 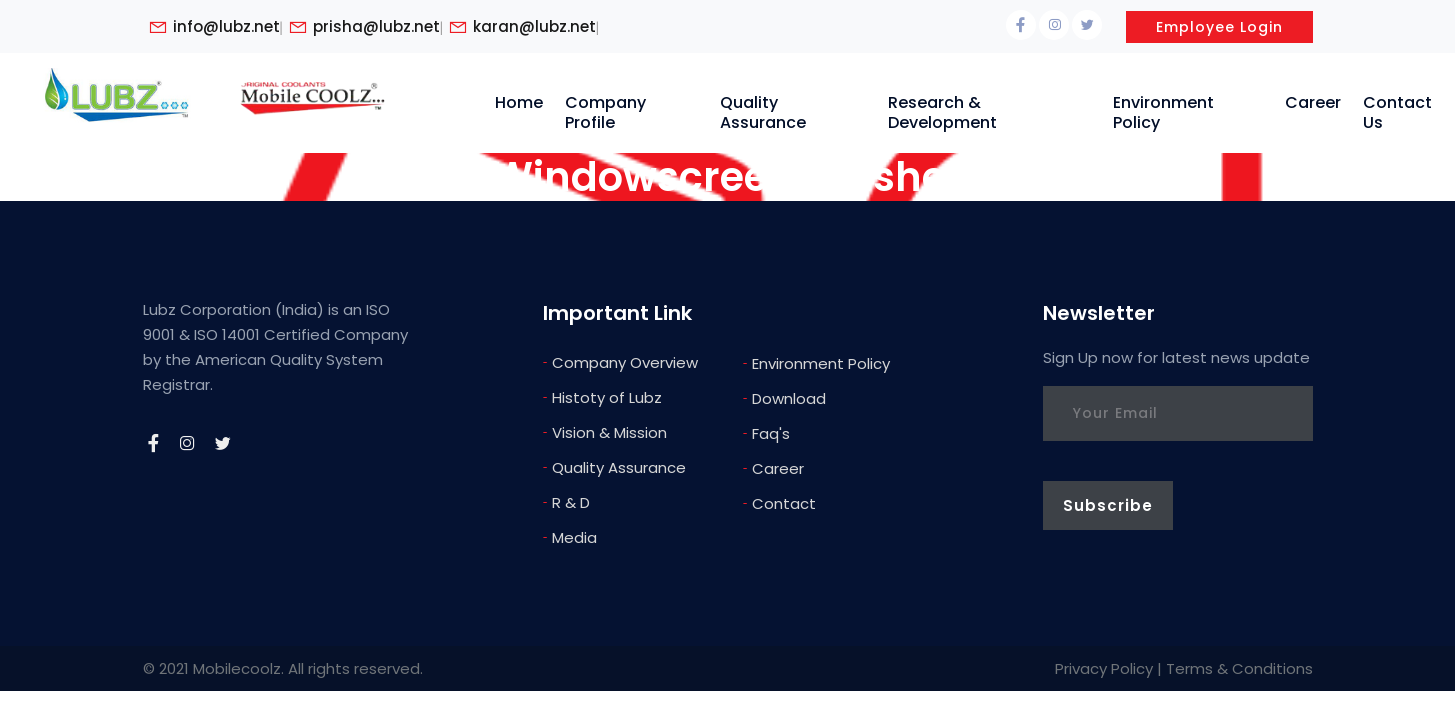 What do you see at coordinates (763, 112) in the screenshot?
I see `Quality Assurance` at bounding box center [763, 112].